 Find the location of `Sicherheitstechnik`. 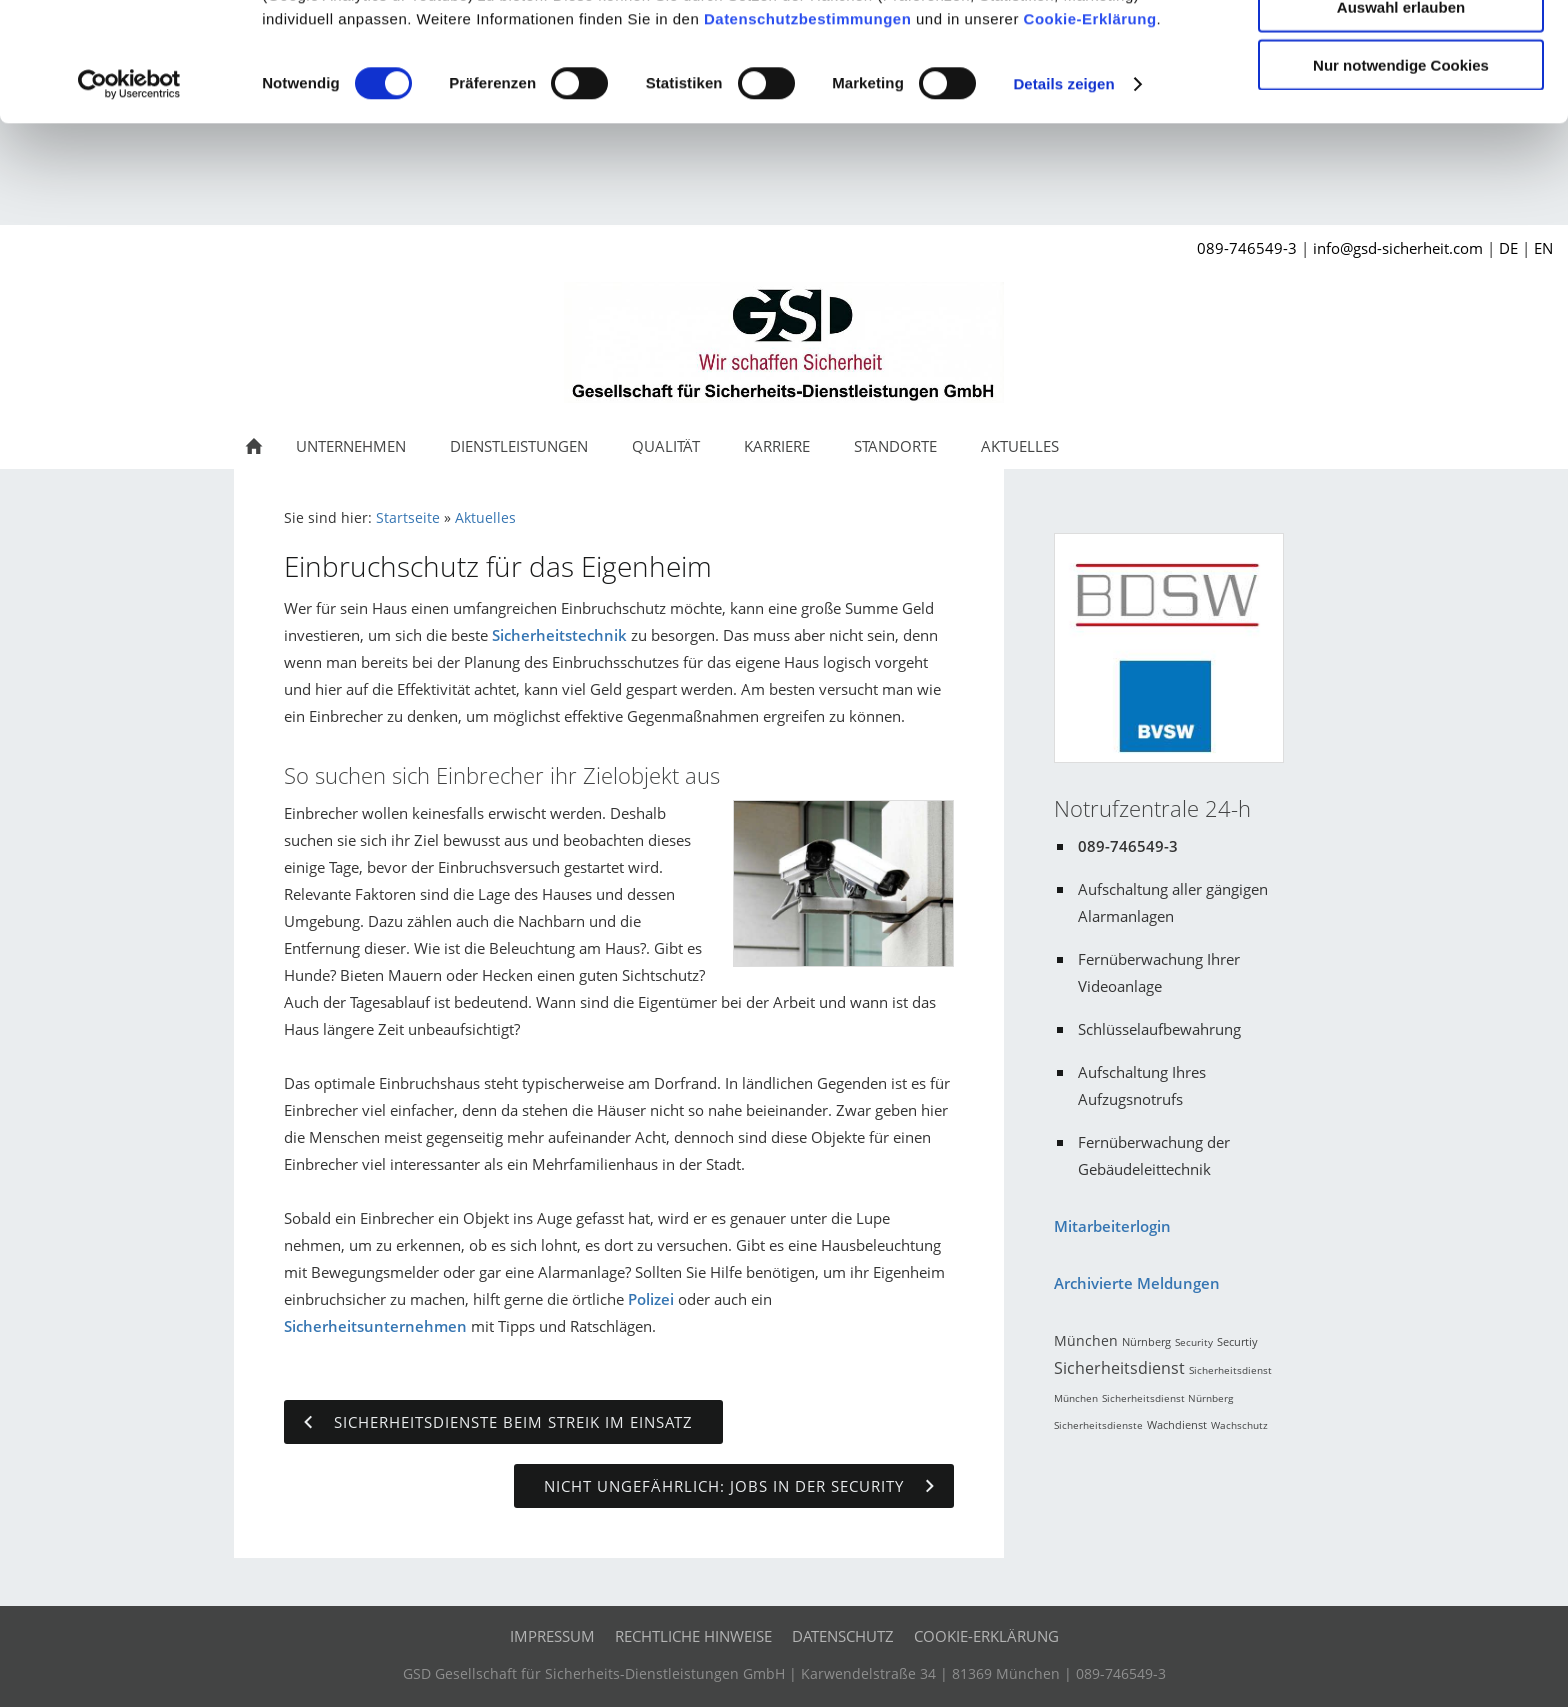

Sicherheitstechnik is located at coordinates (559, 635).